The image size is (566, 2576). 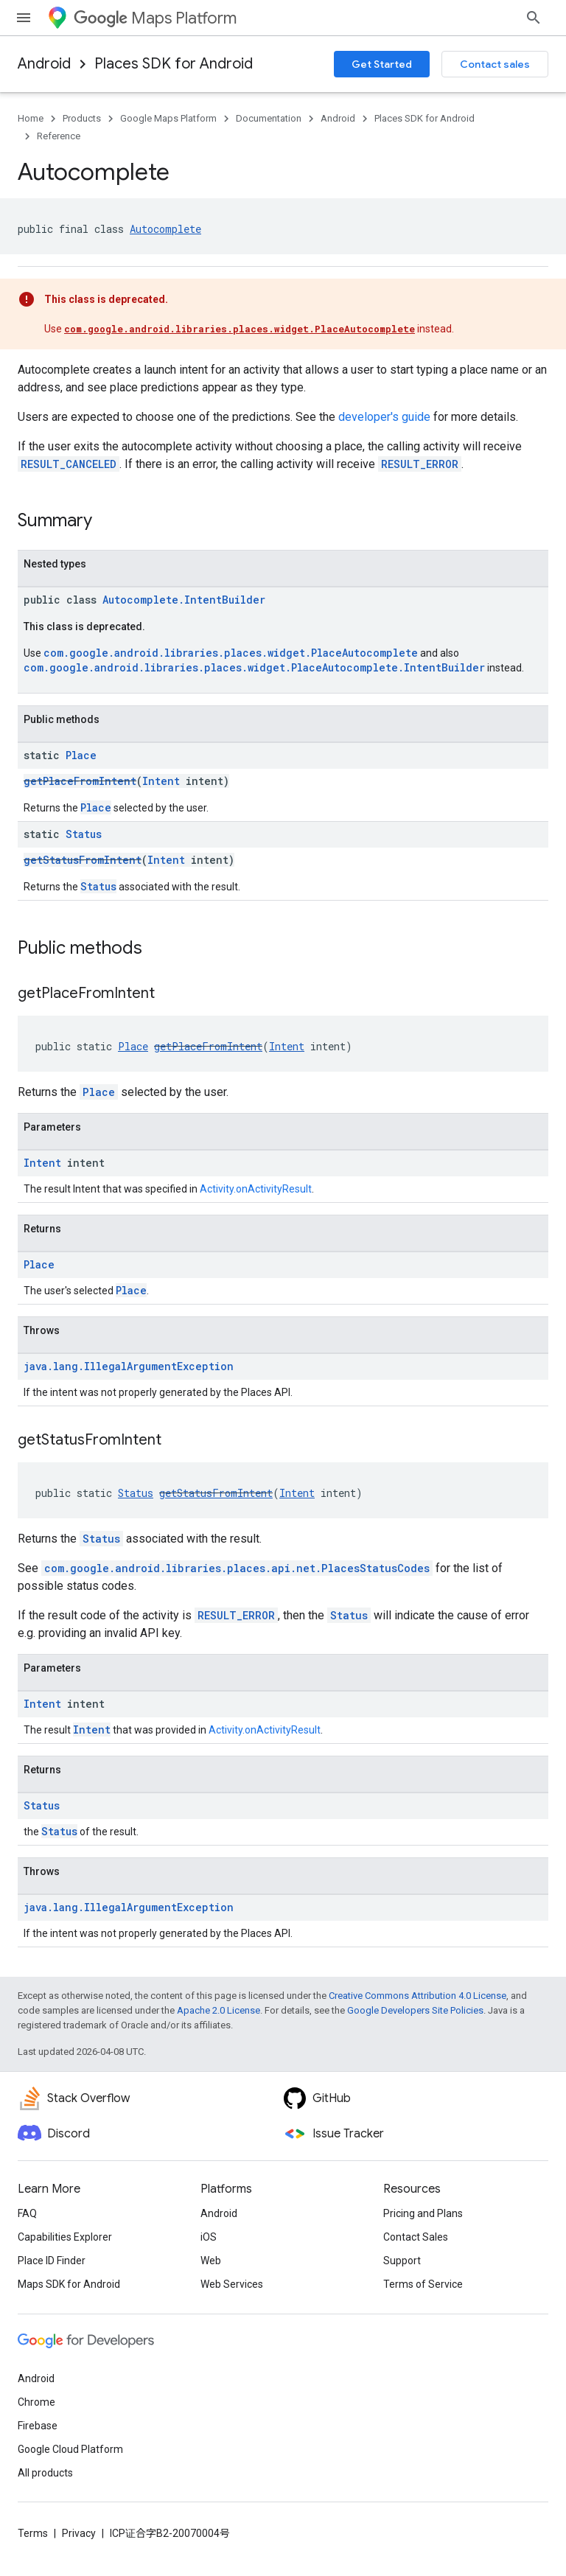 What do you see at coordinates (165, 229) in the screenshot?
I see `Autocomplete` at bounding box center [165, 229].